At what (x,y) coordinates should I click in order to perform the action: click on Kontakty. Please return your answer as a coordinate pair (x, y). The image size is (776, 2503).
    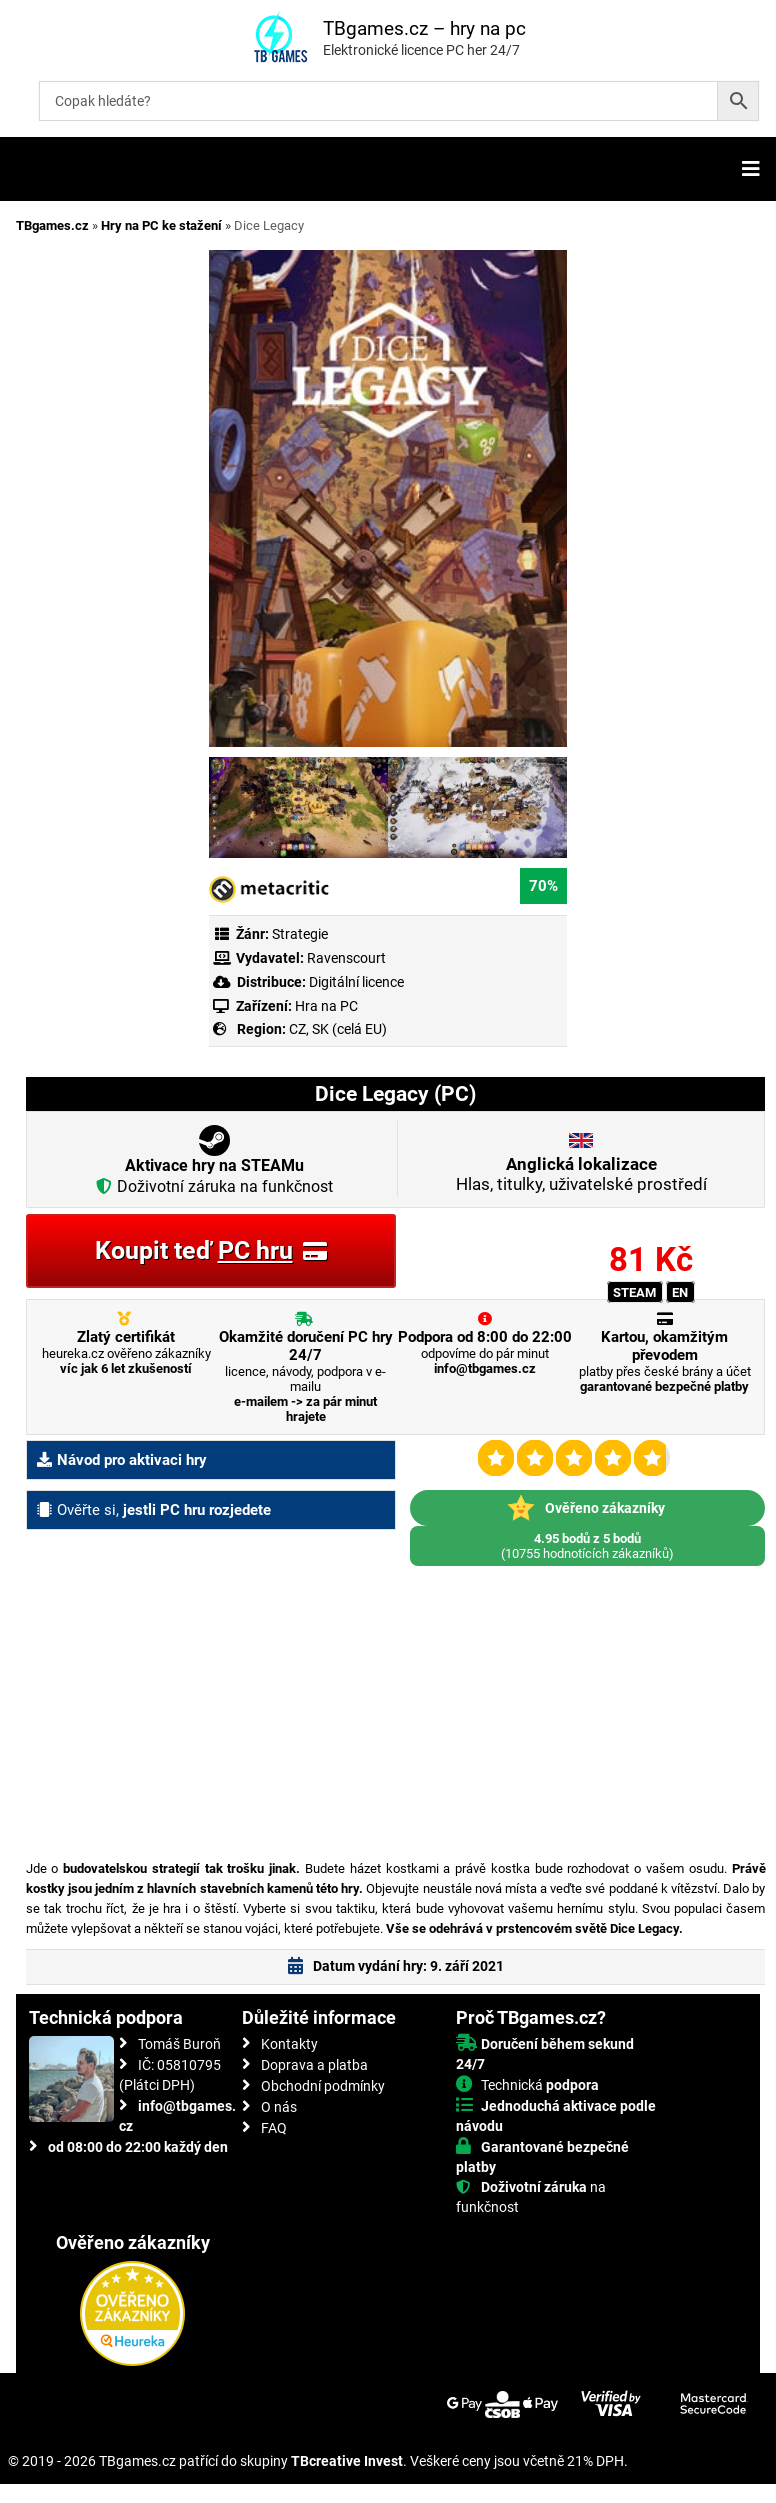
    Looking at the image, I should click on (289, 2044).